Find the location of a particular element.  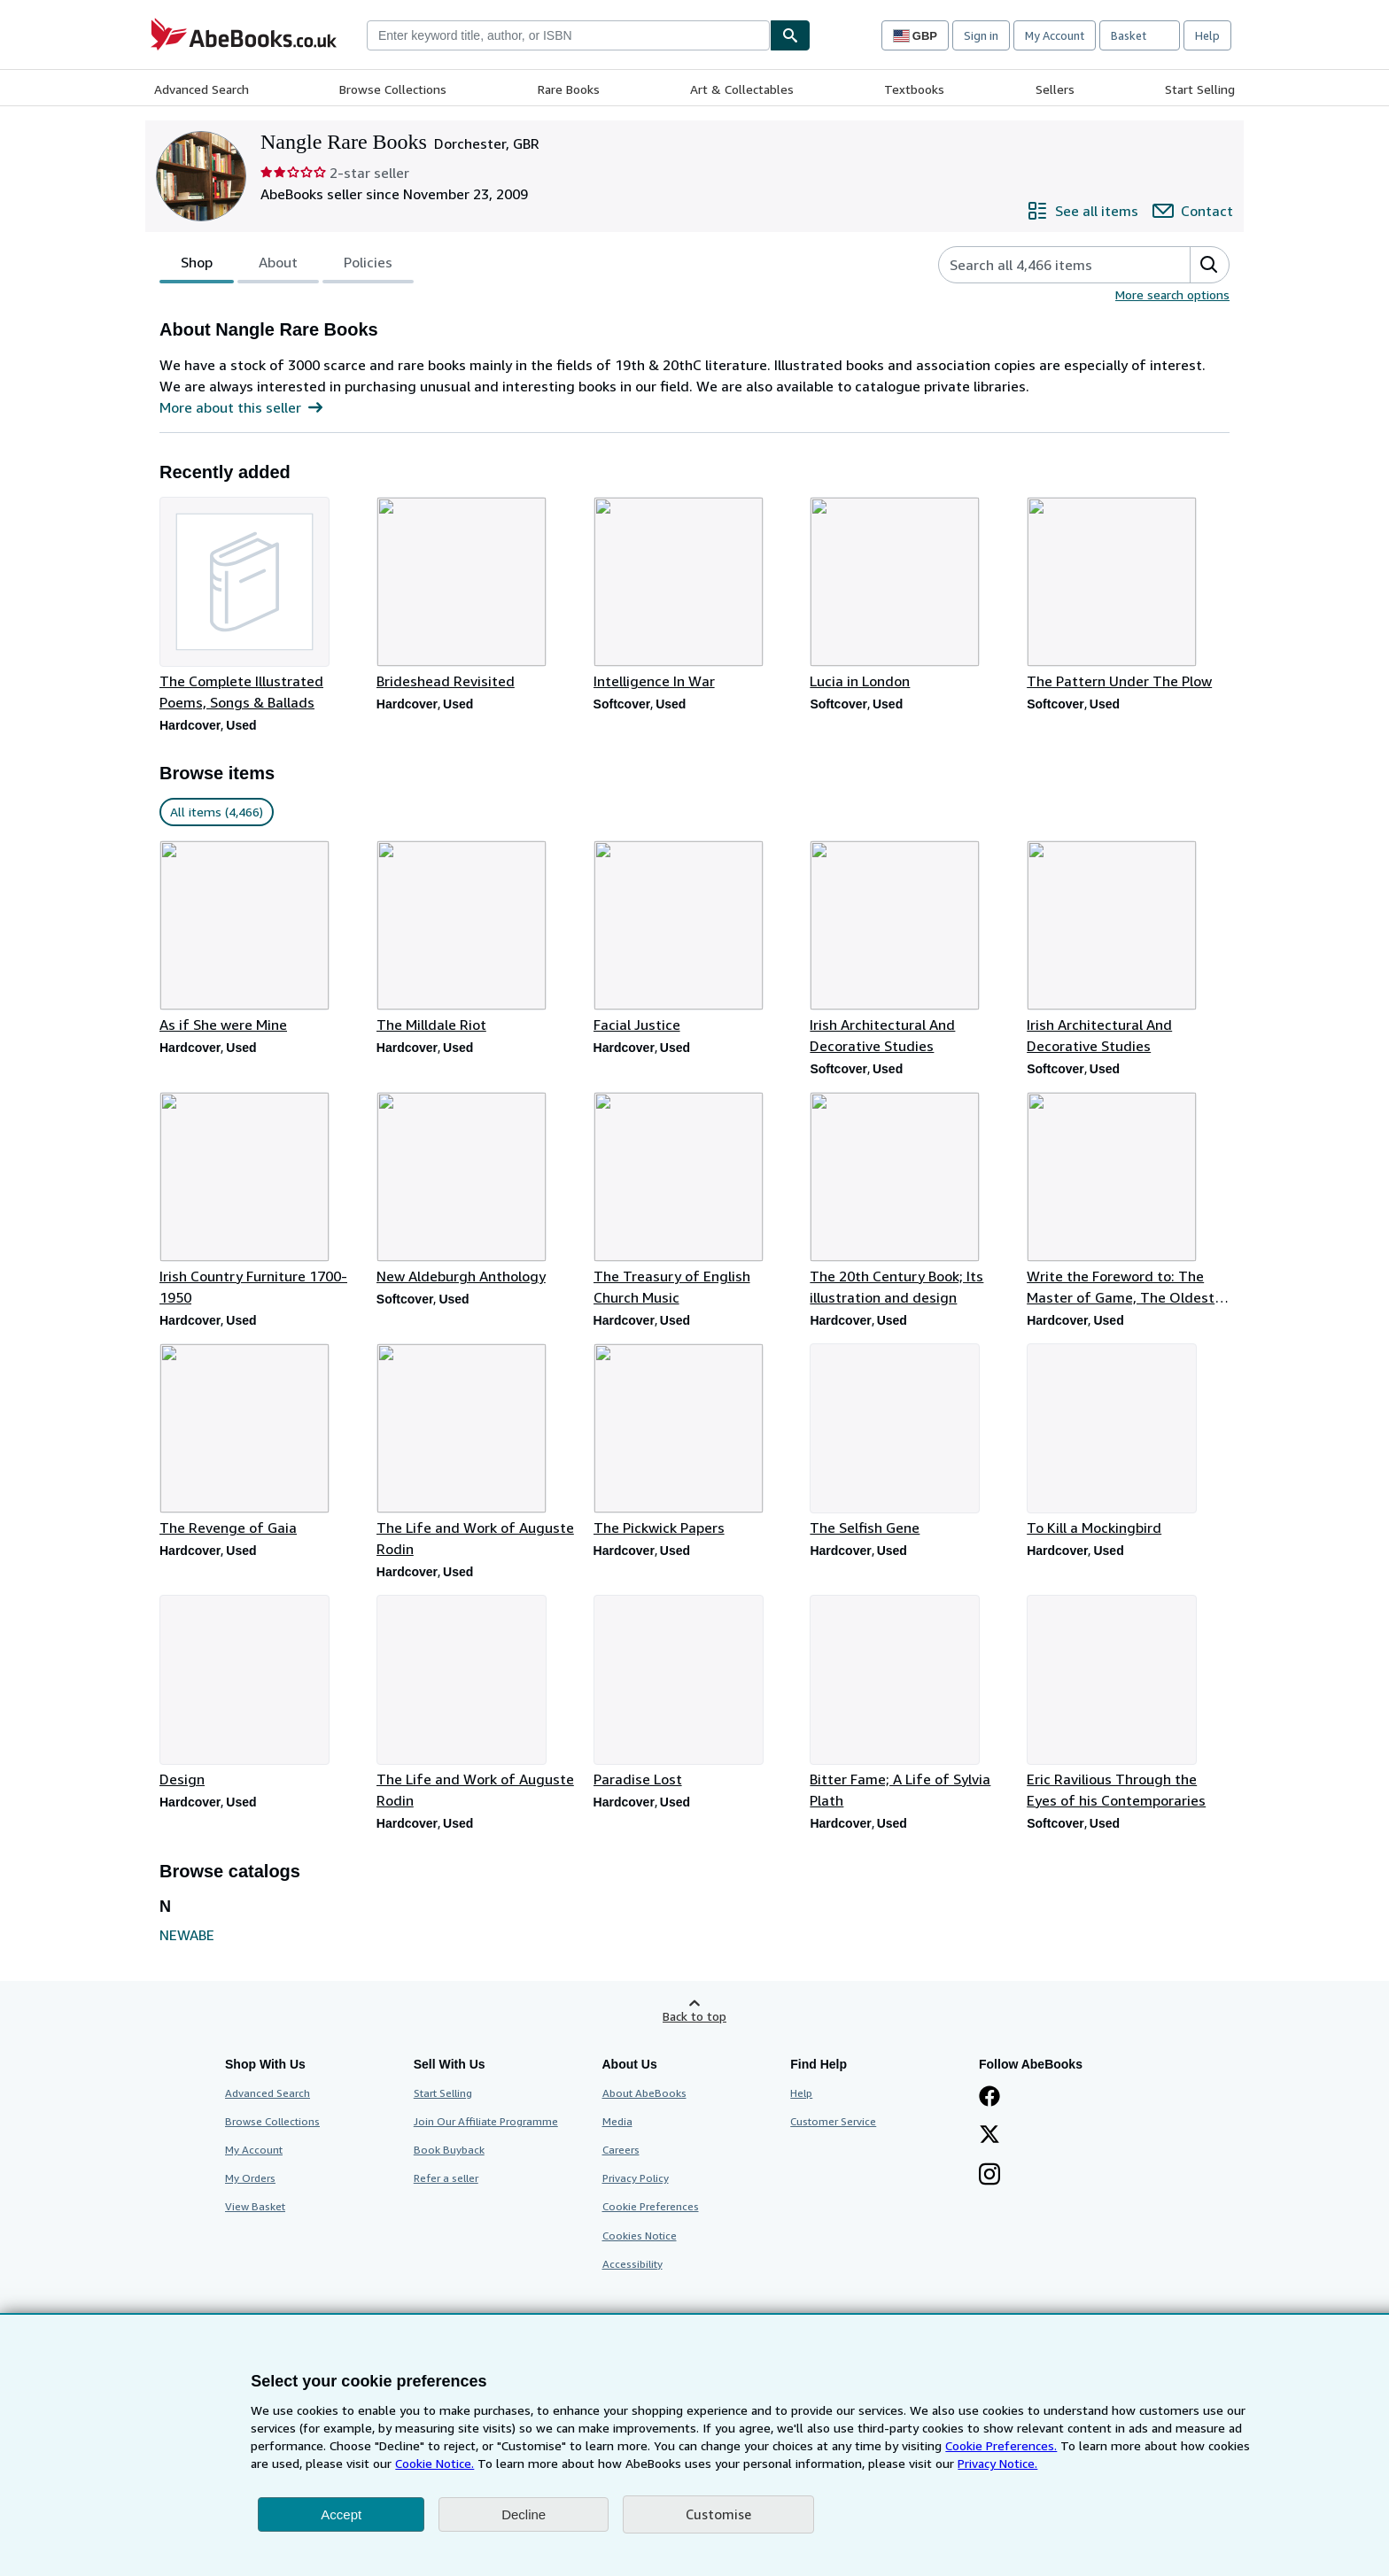

All items (4,466) [link] is located at coordinates (216, 811).